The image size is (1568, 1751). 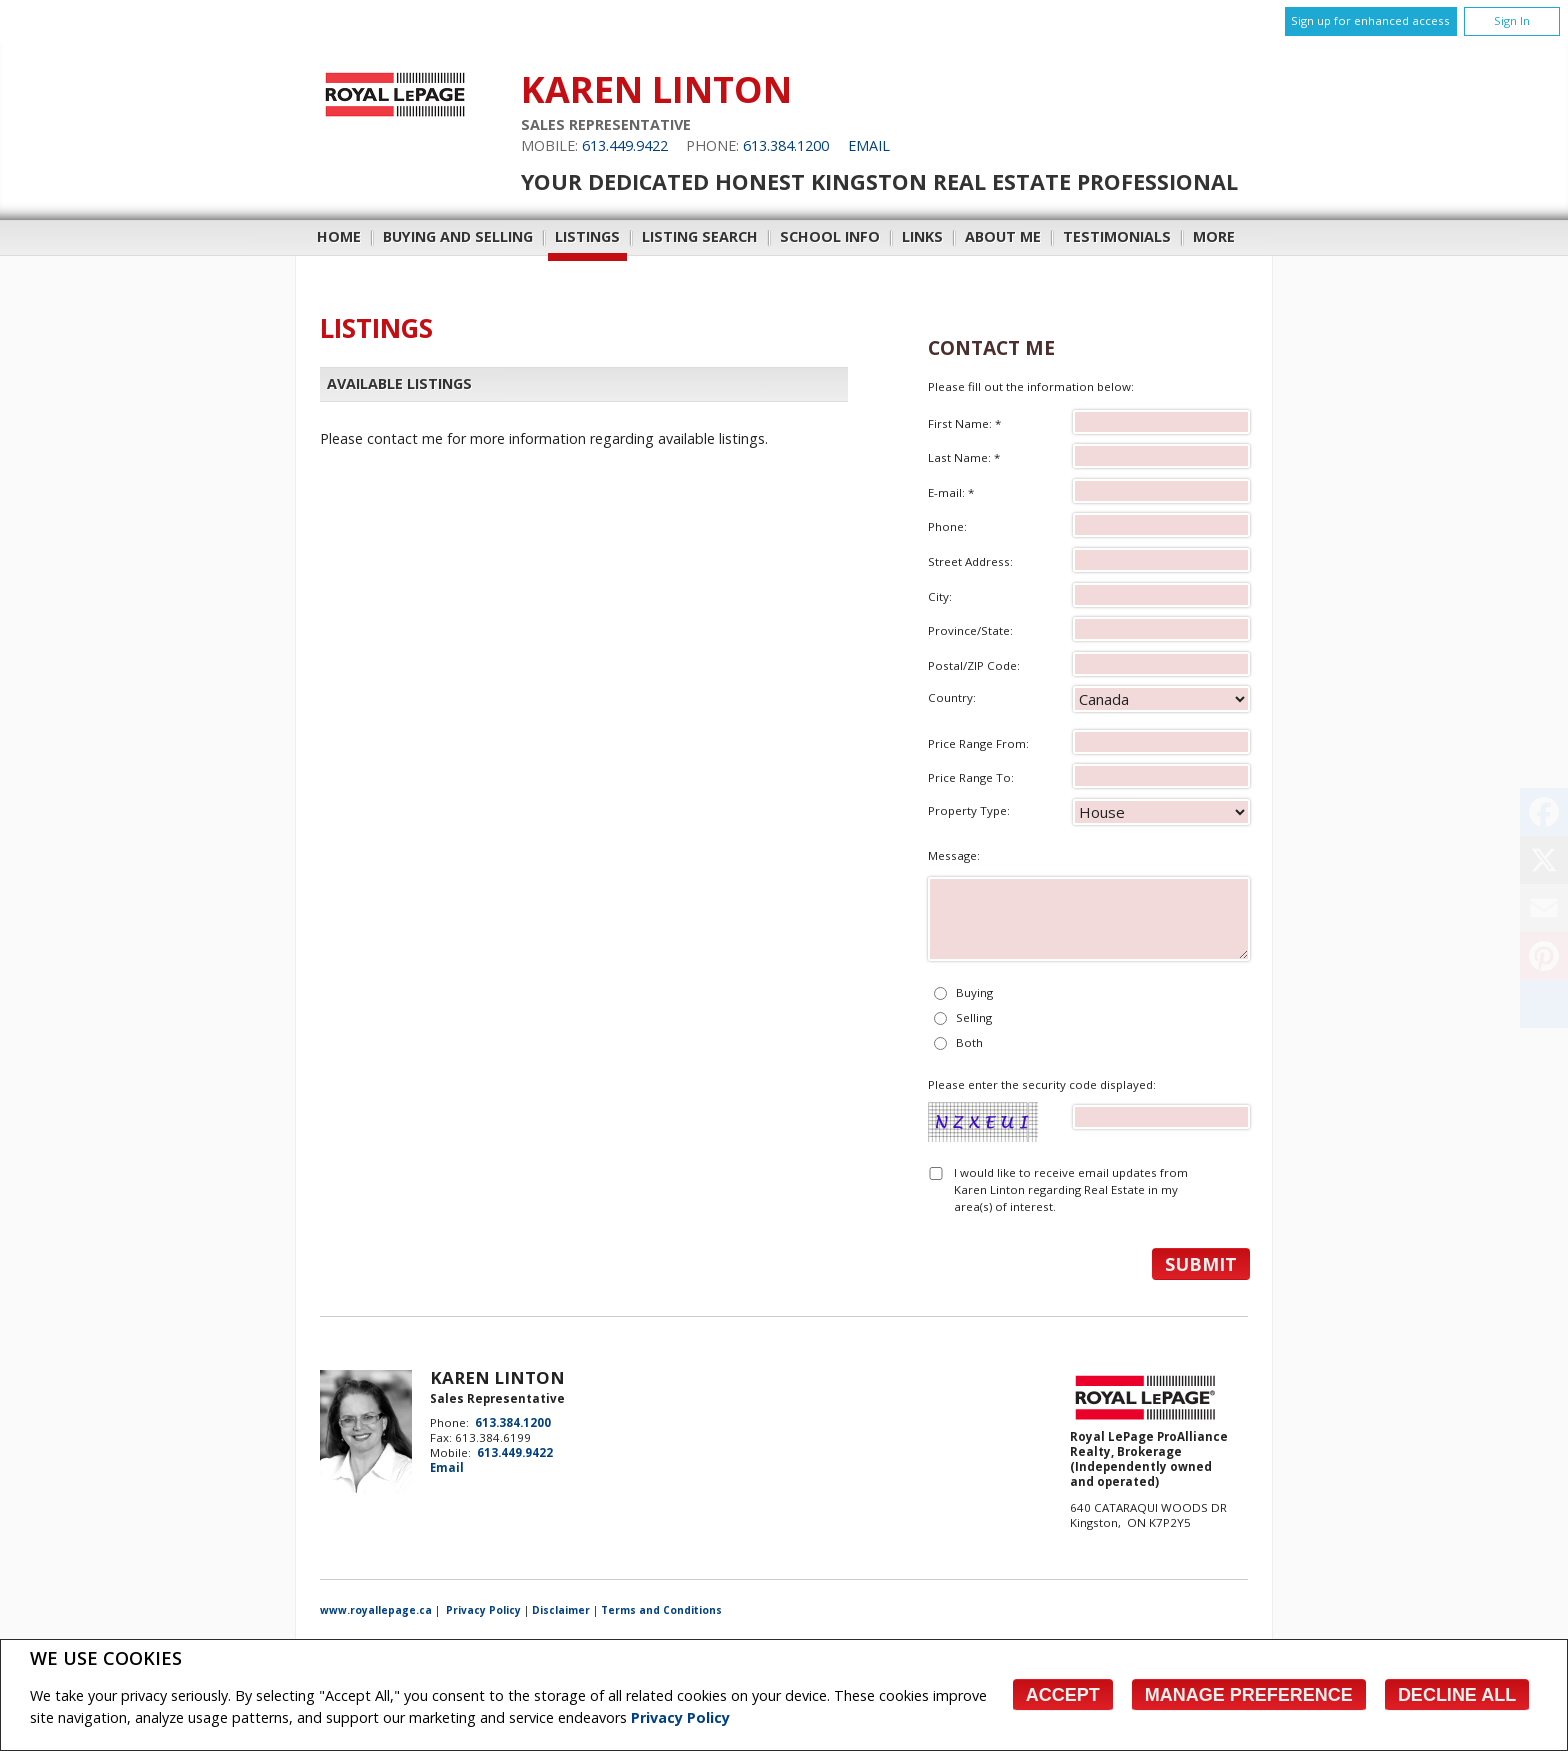 What do you see at coordinates (786, 145) in the screenshot?
I see `613.384.1200` at bounding box center [786, 145].